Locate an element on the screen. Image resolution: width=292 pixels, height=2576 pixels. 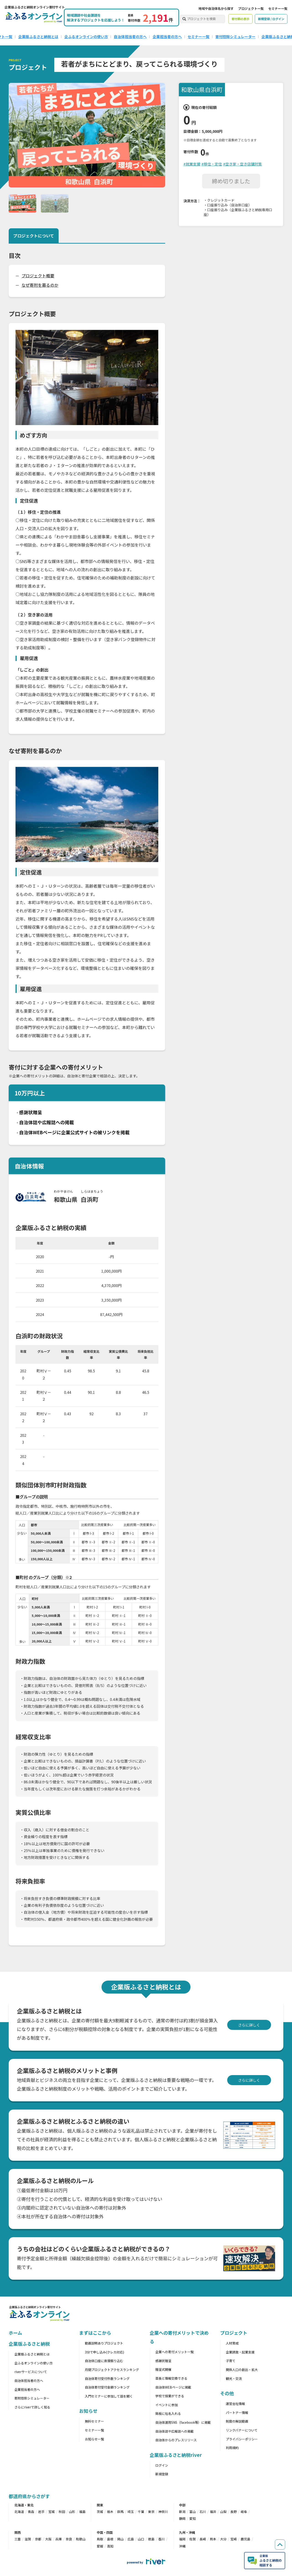
北海道 is located at coordinates (19, 2511).